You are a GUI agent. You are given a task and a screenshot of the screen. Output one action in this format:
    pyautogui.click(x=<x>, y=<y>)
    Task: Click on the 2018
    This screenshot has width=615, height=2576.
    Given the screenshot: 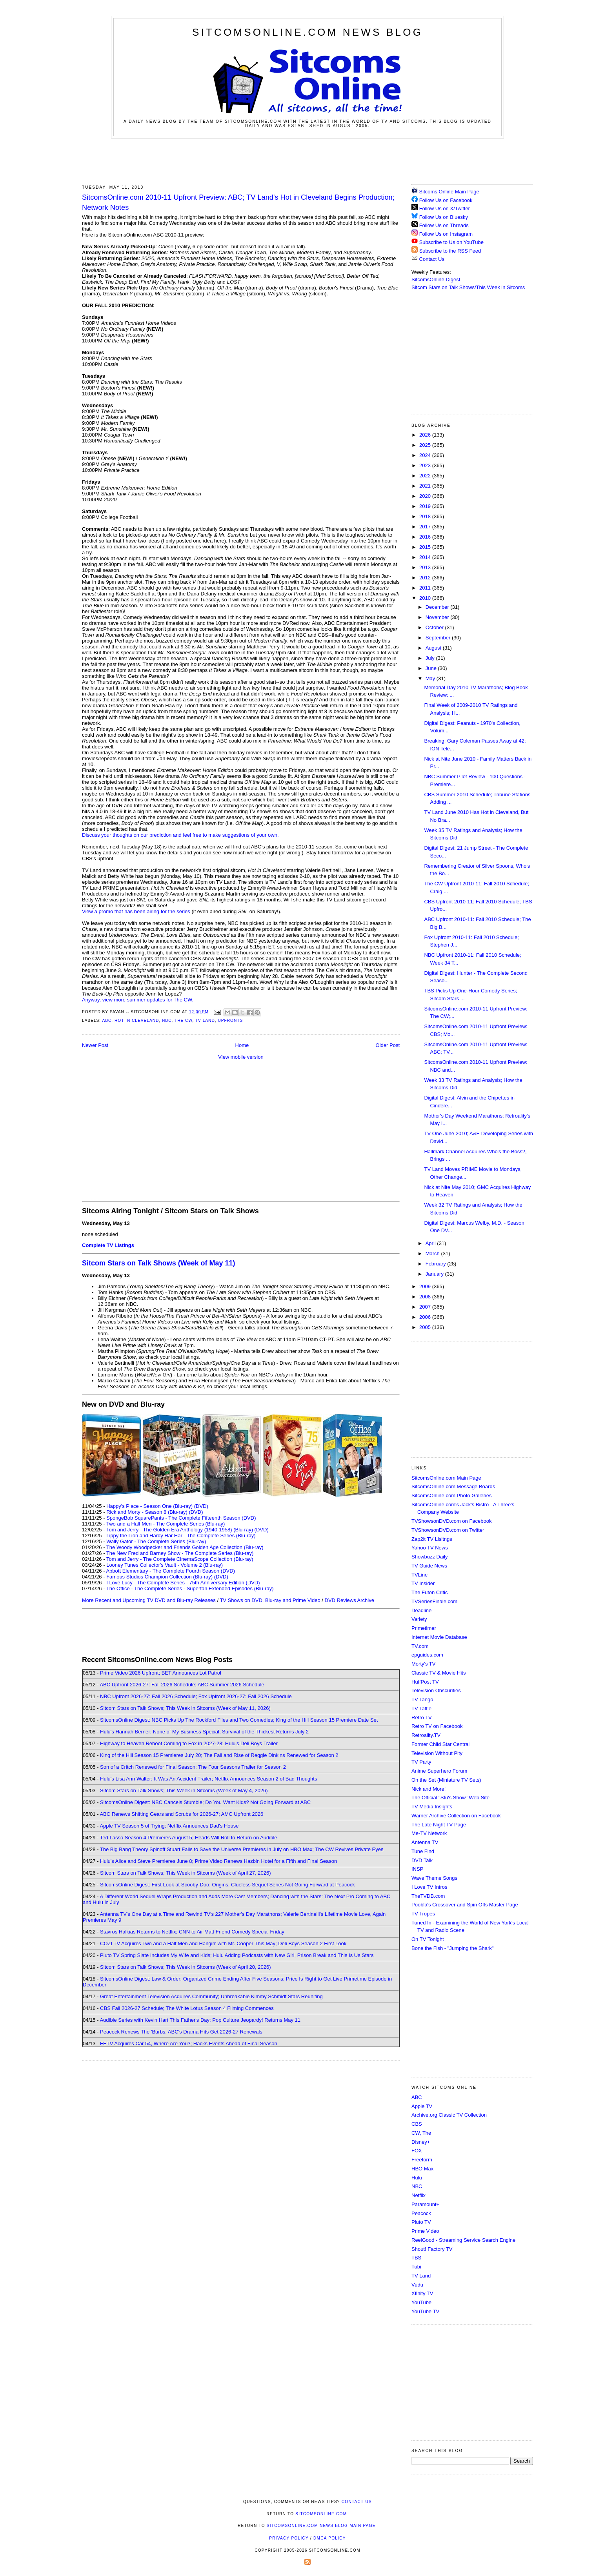 What is the action you would take?
    pyautogui.click(x=425, y=516)
    